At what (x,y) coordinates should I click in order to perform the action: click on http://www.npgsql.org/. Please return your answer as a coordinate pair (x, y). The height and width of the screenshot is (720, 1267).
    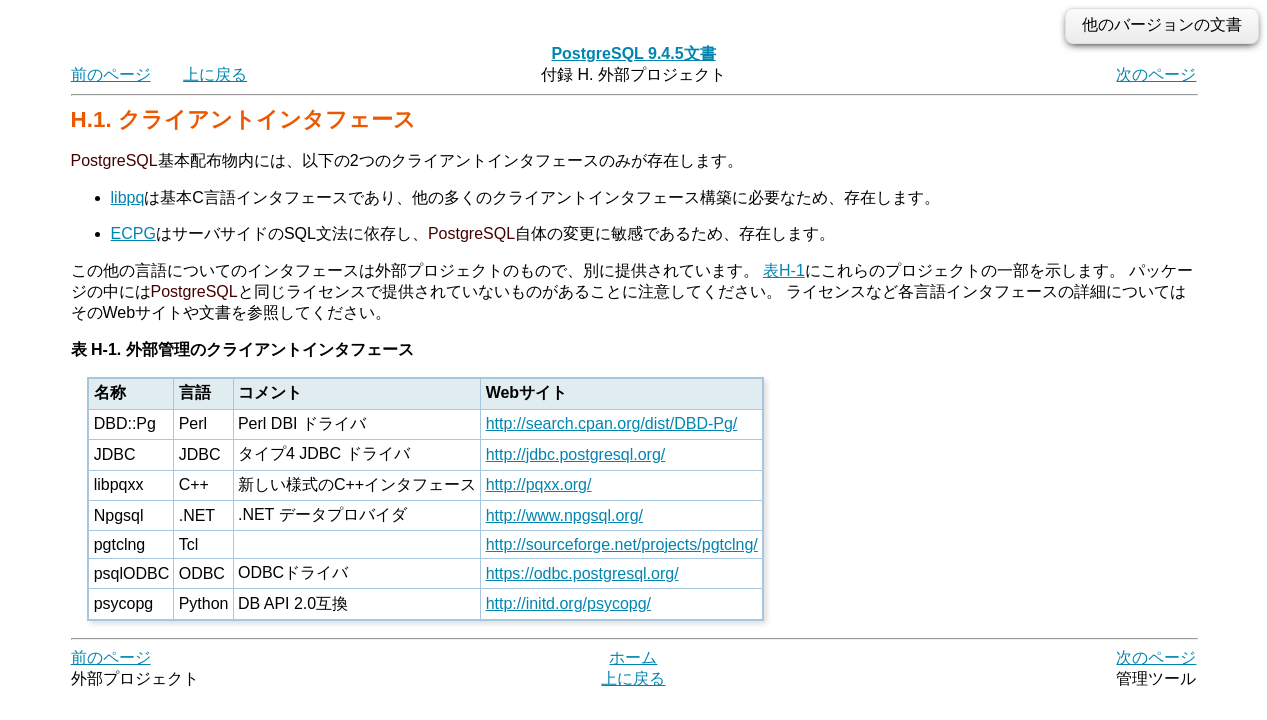
    Looking at the image, I should click on (564, 515).